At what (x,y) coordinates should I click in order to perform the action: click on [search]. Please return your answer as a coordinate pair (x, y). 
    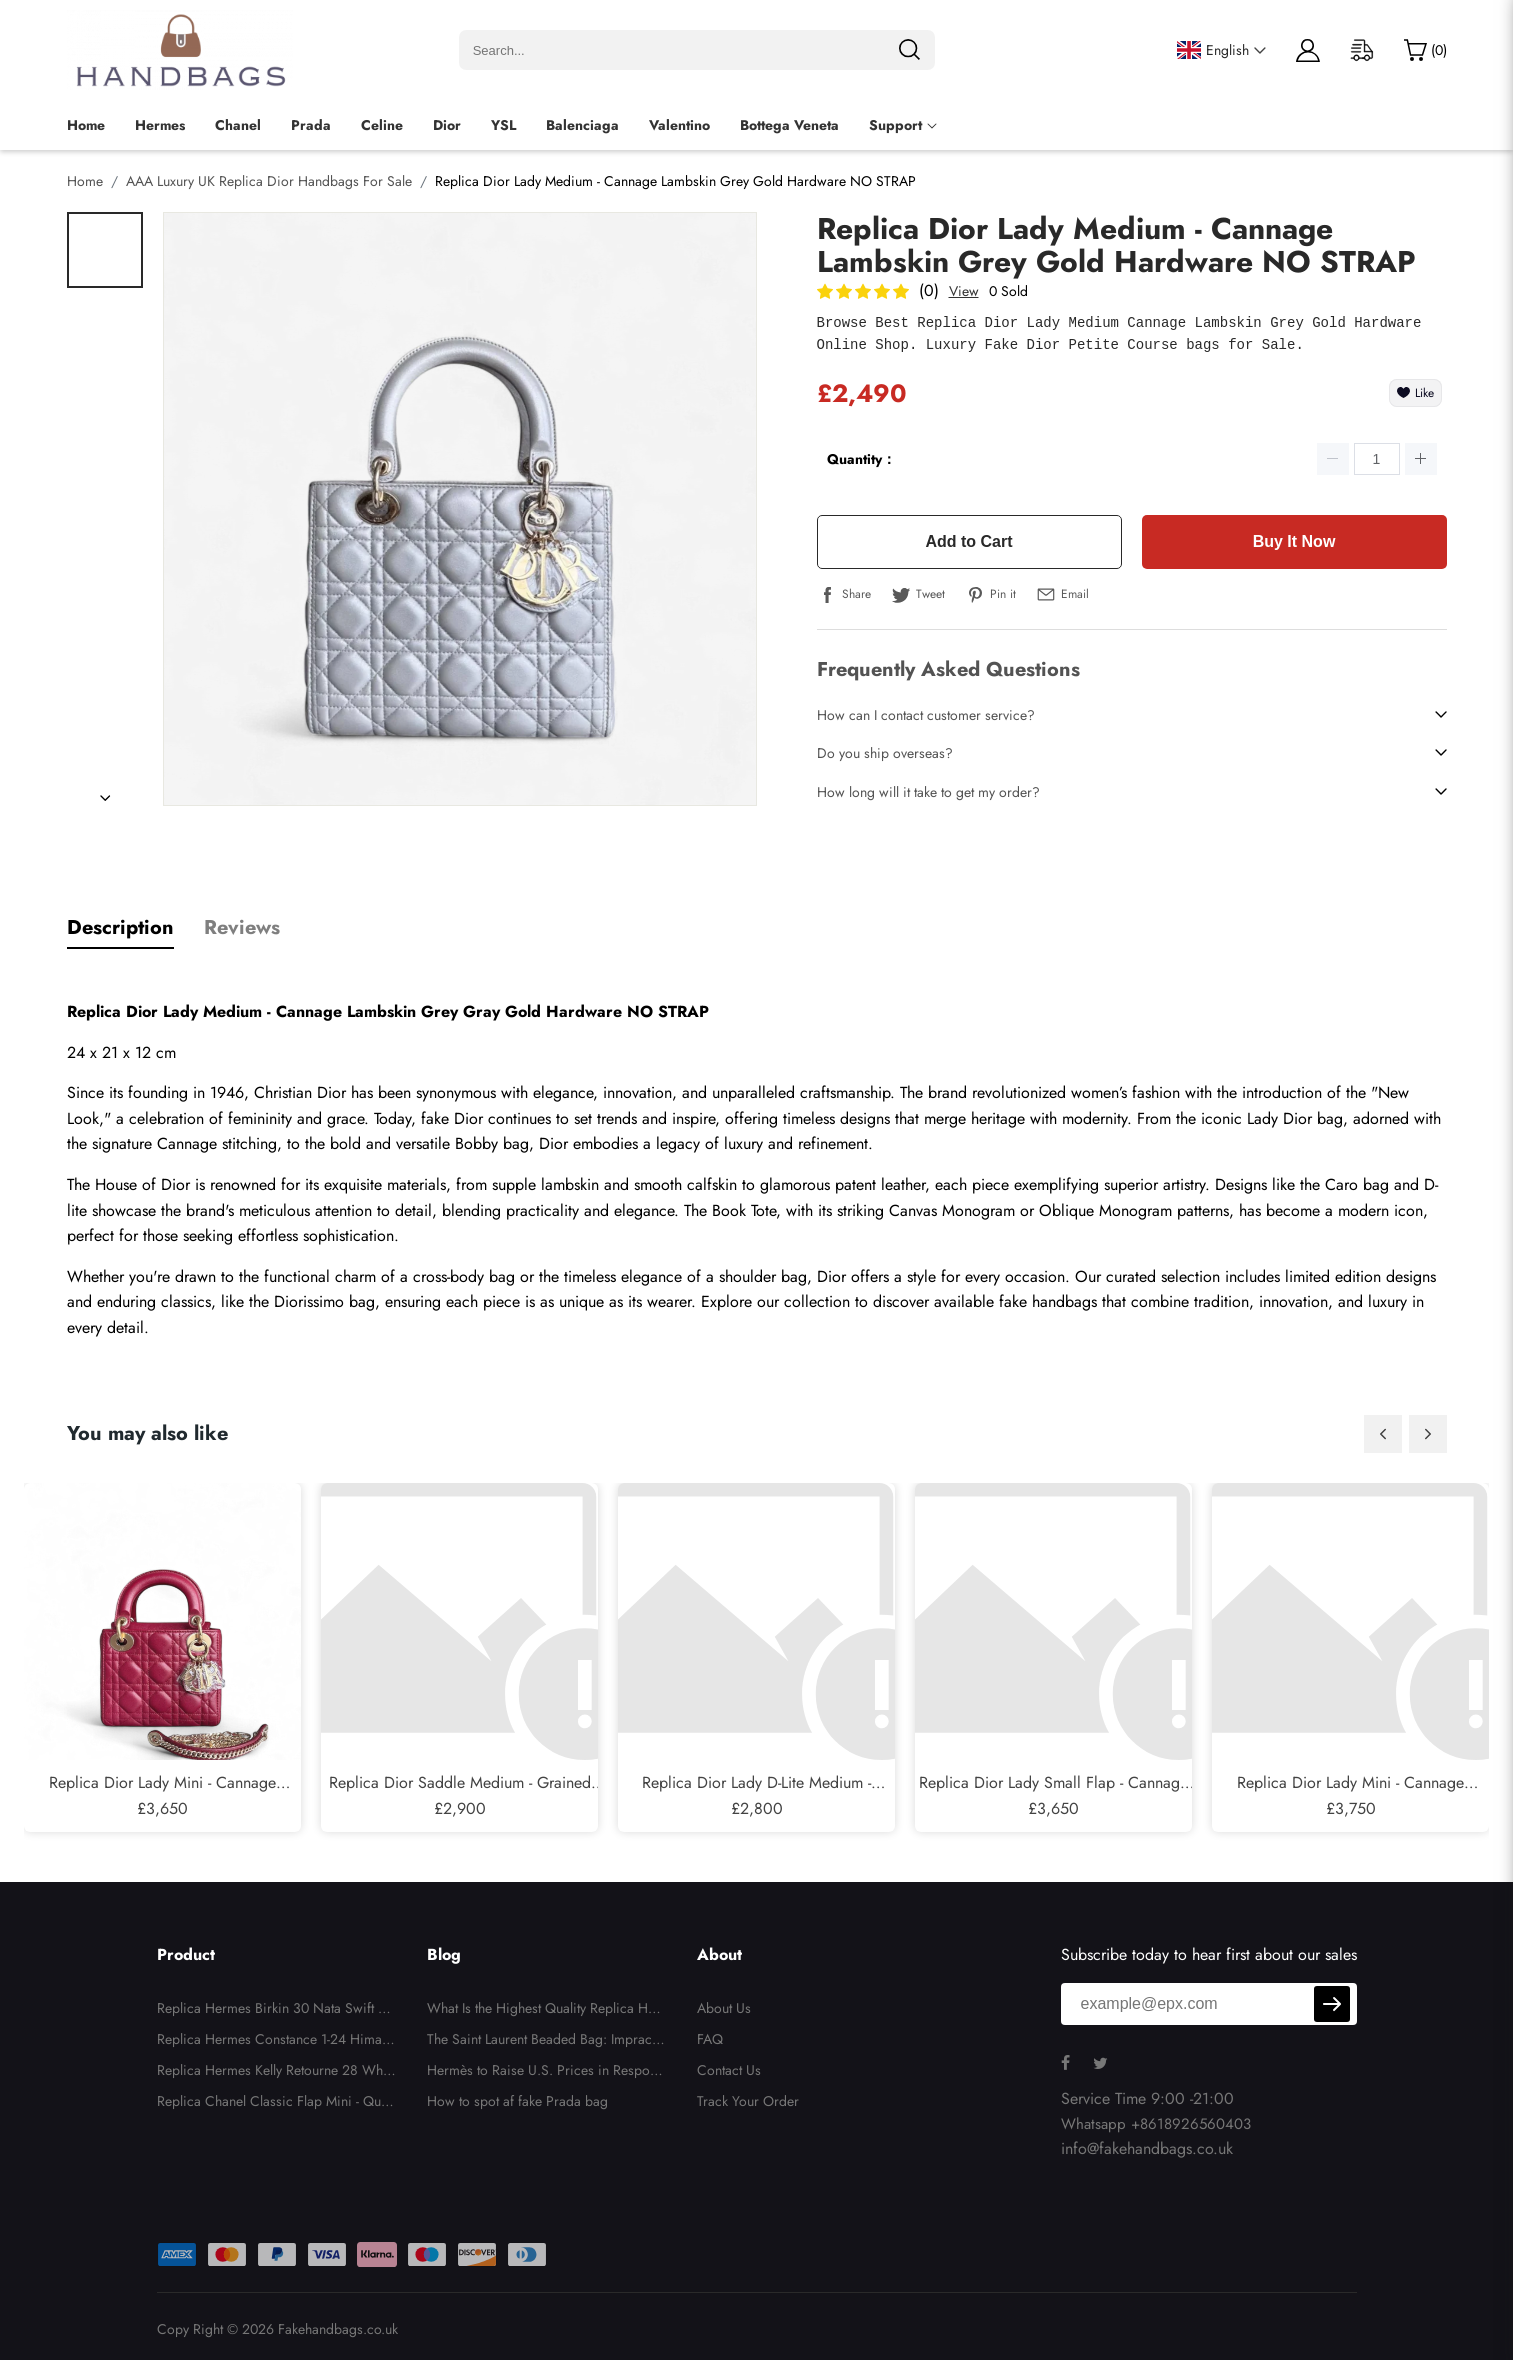
    Looking at the image, I should click on (909, 50).